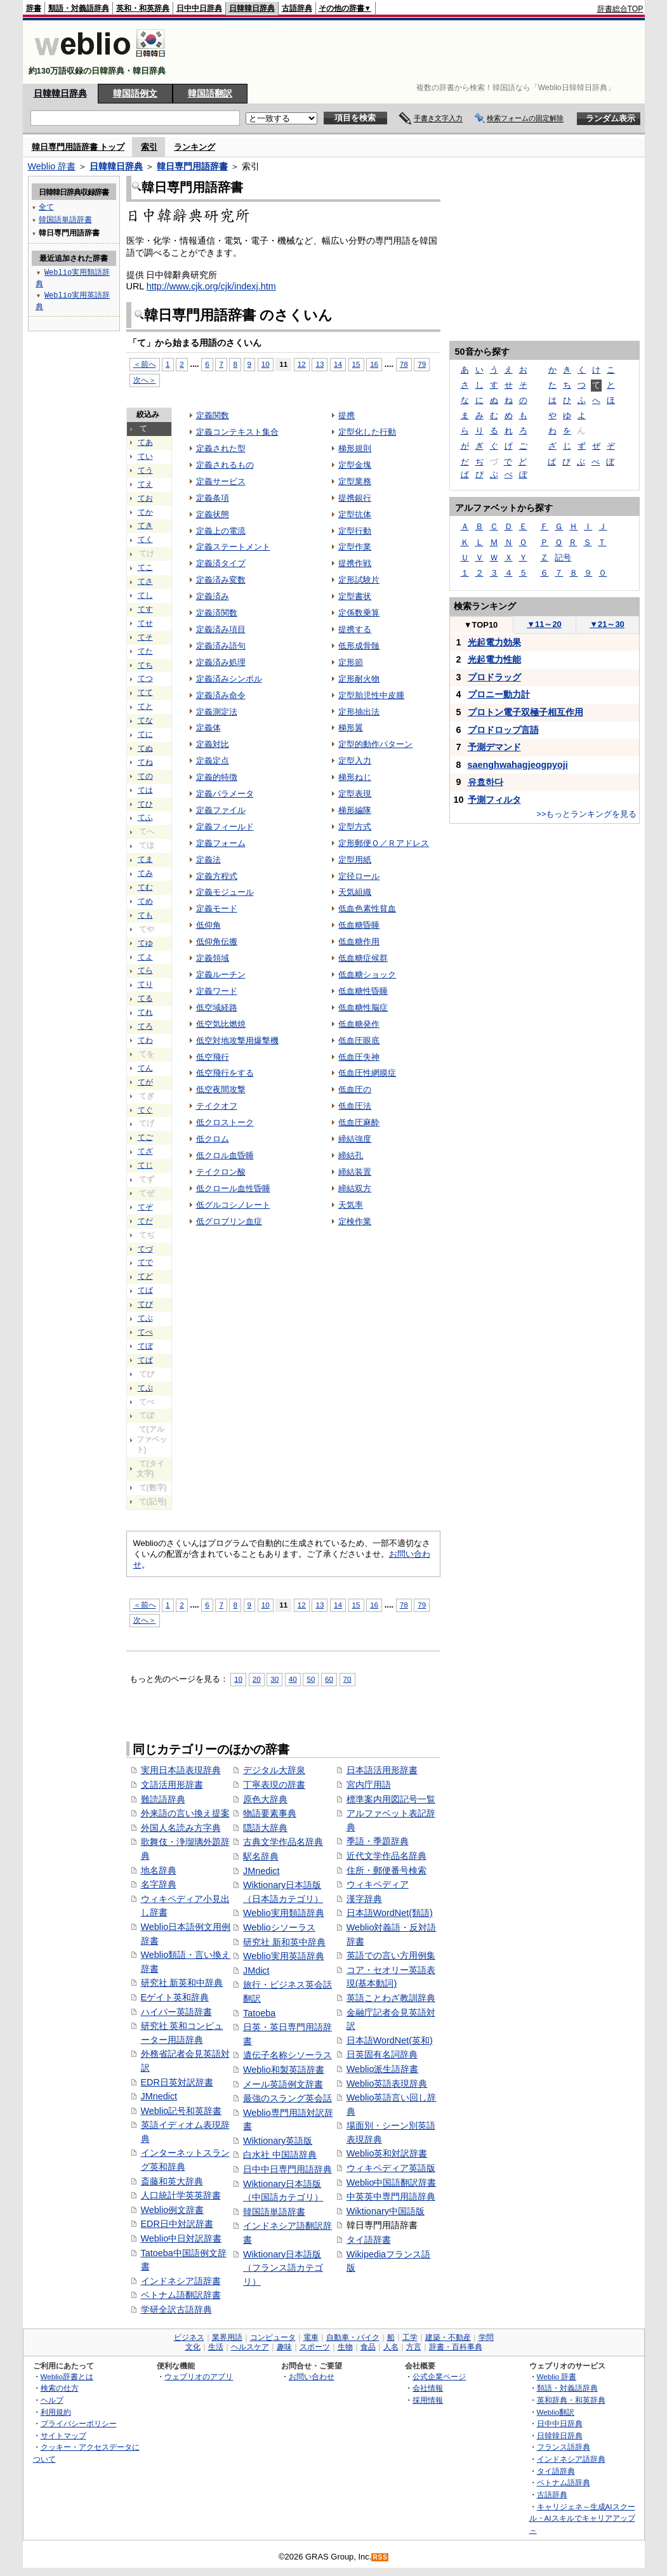  What do you see at coordinates (212, 514) in the screenshot?
I see `定義状態` at bounding box center [212, 514].